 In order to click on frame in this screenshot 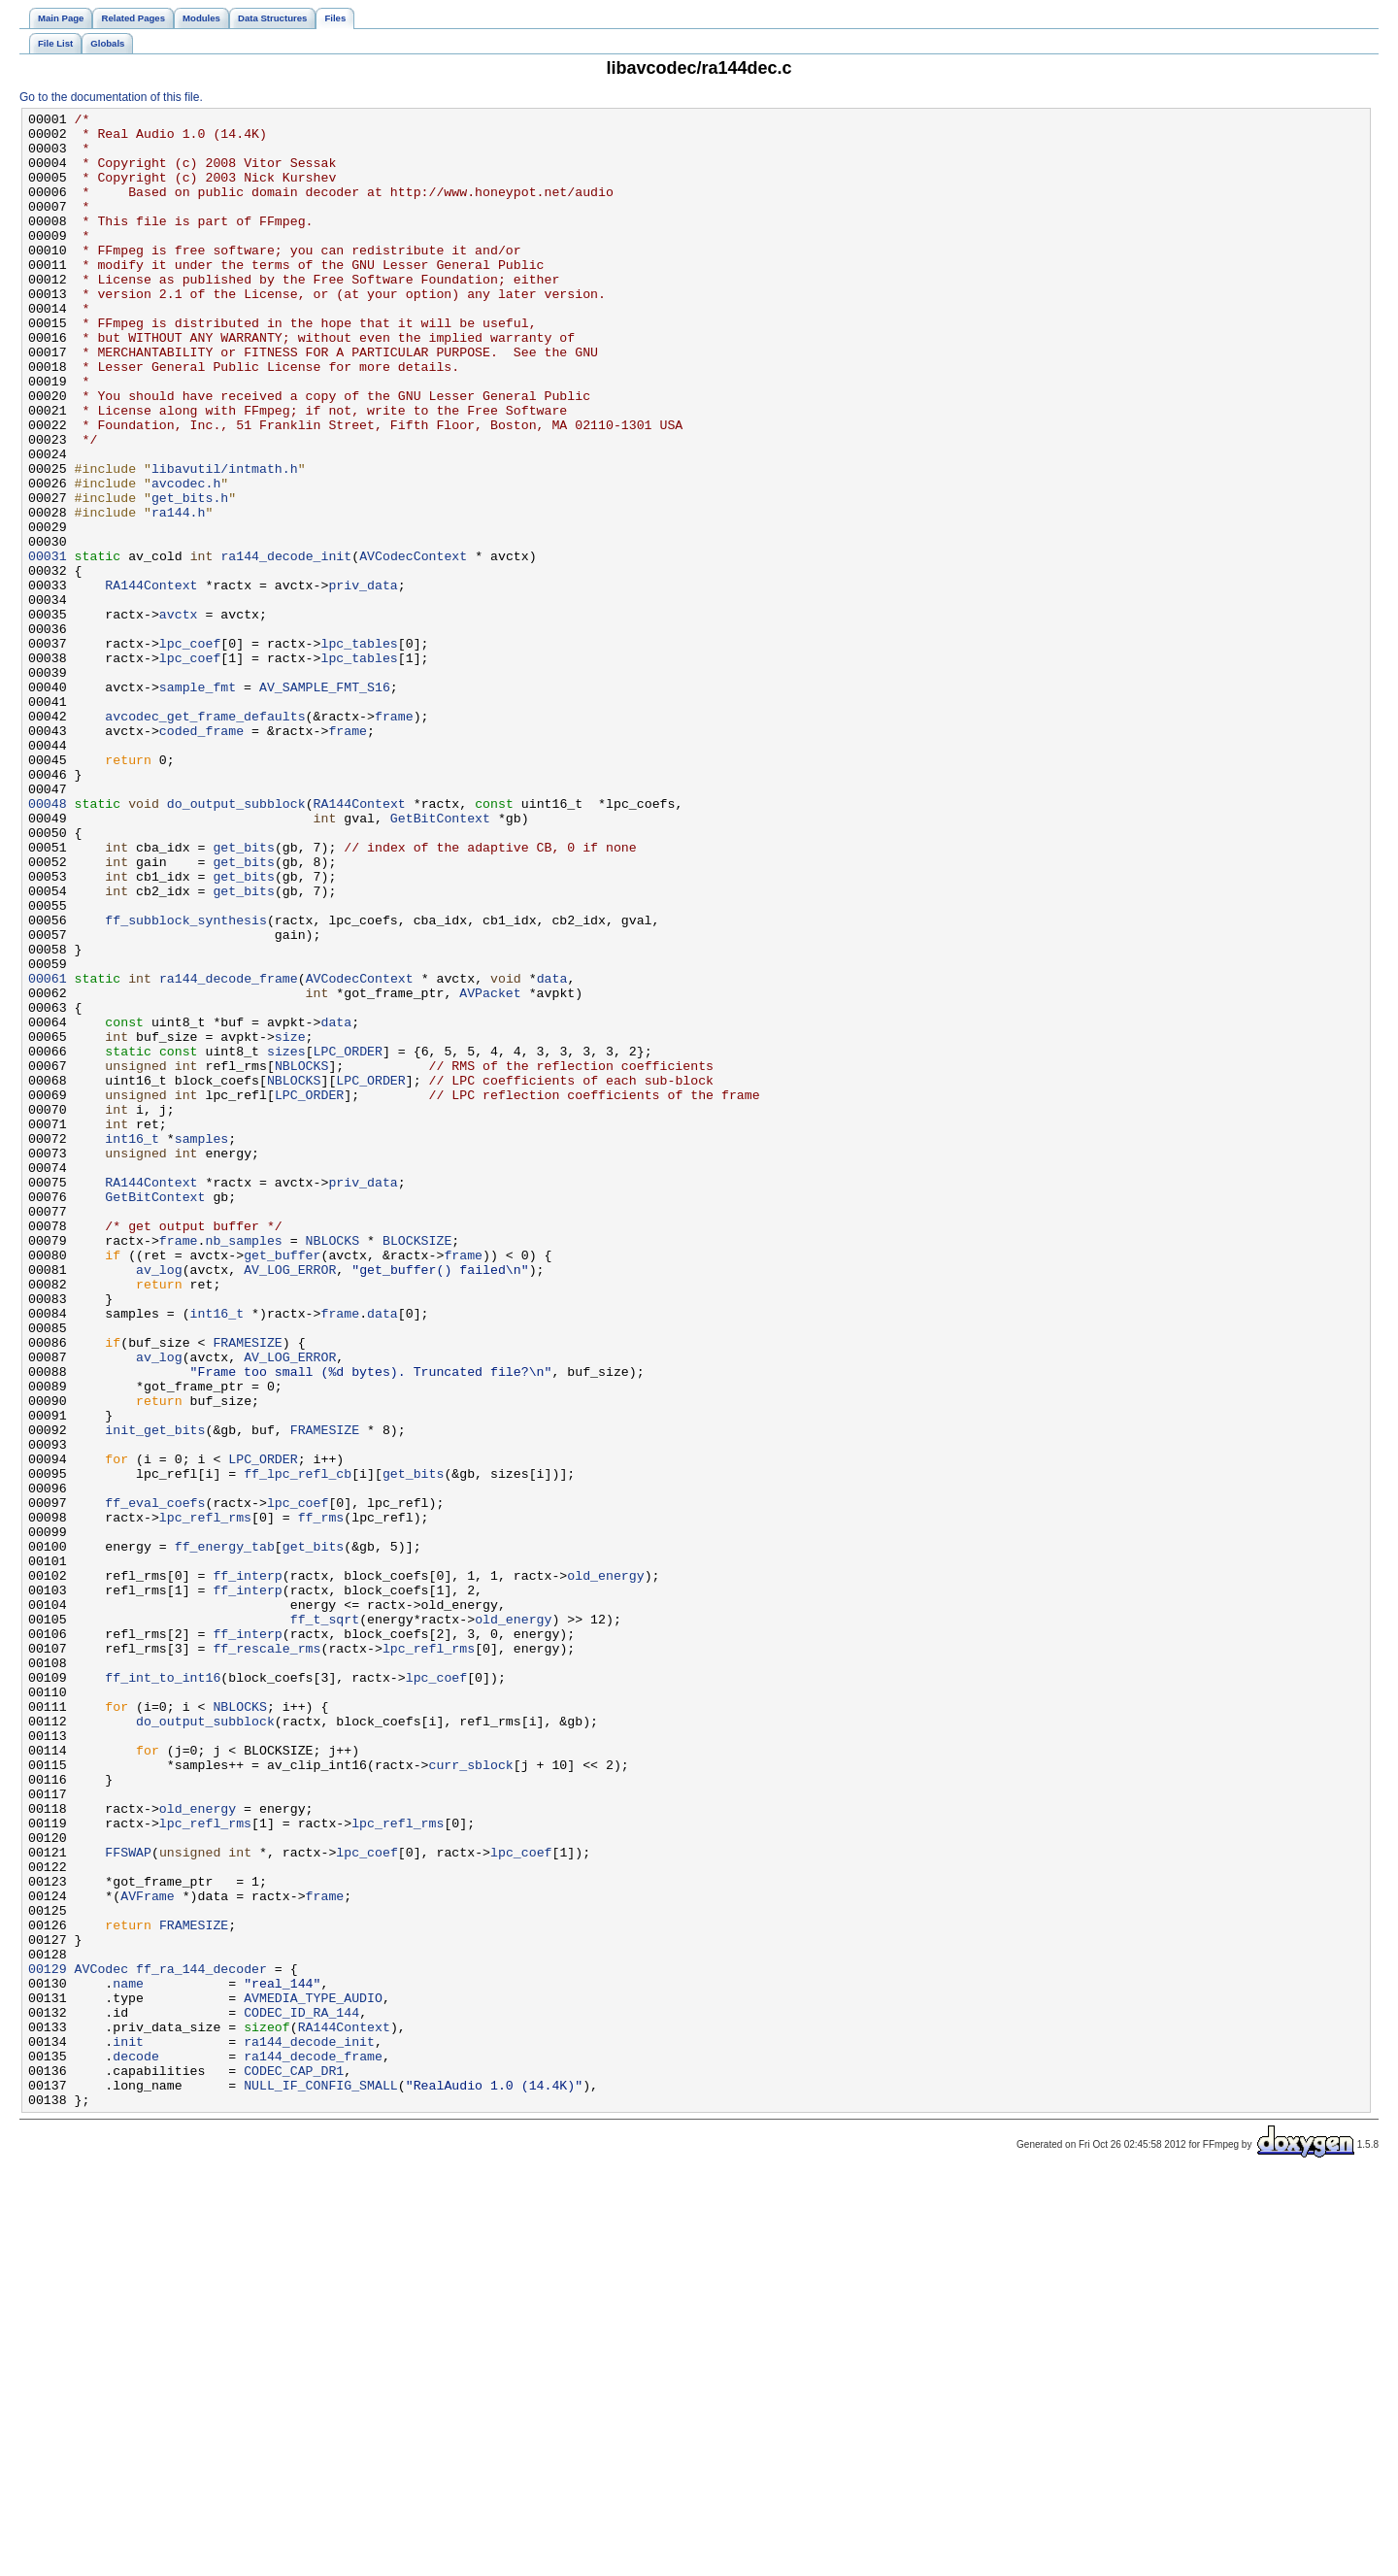, I will do `click(394, 838)`.